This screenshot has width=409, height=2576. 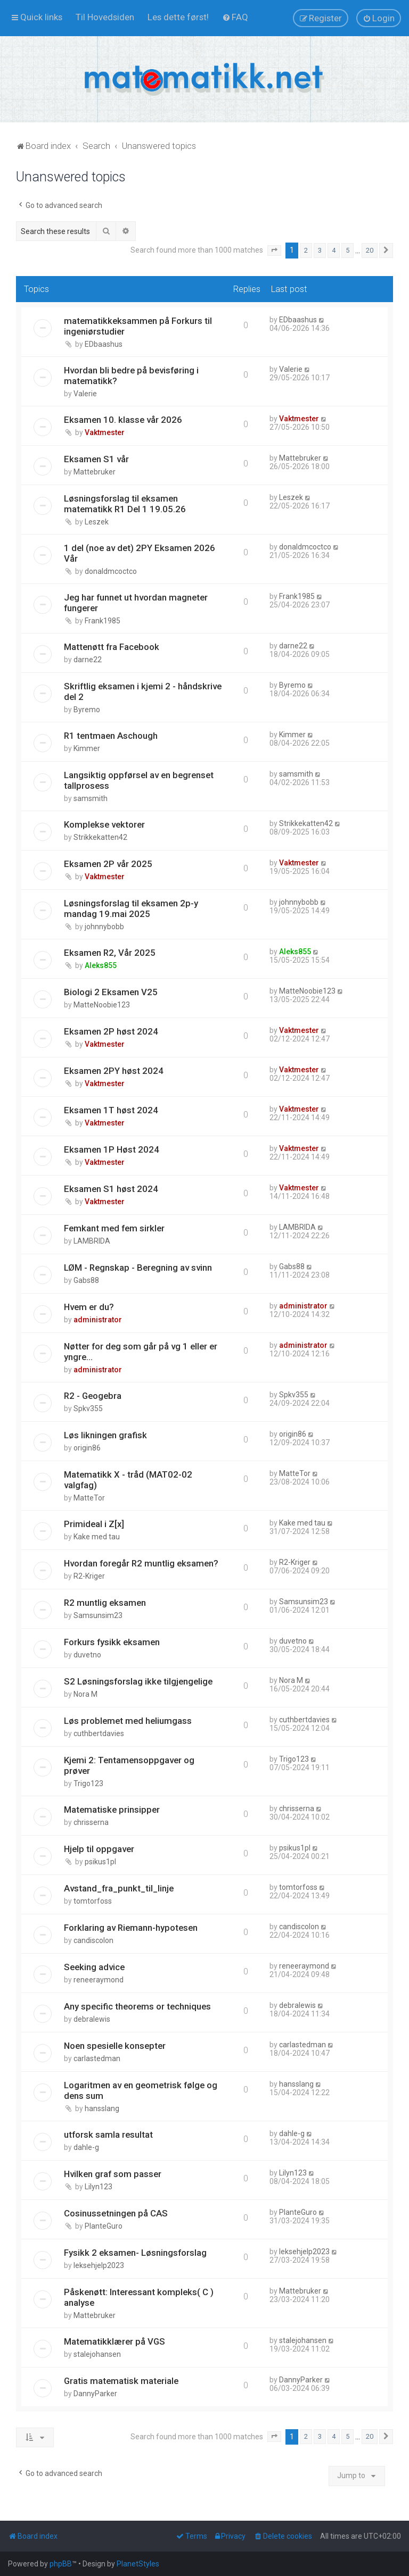 I want to click on MatteNoobie123, so click(x=101, y=1005).